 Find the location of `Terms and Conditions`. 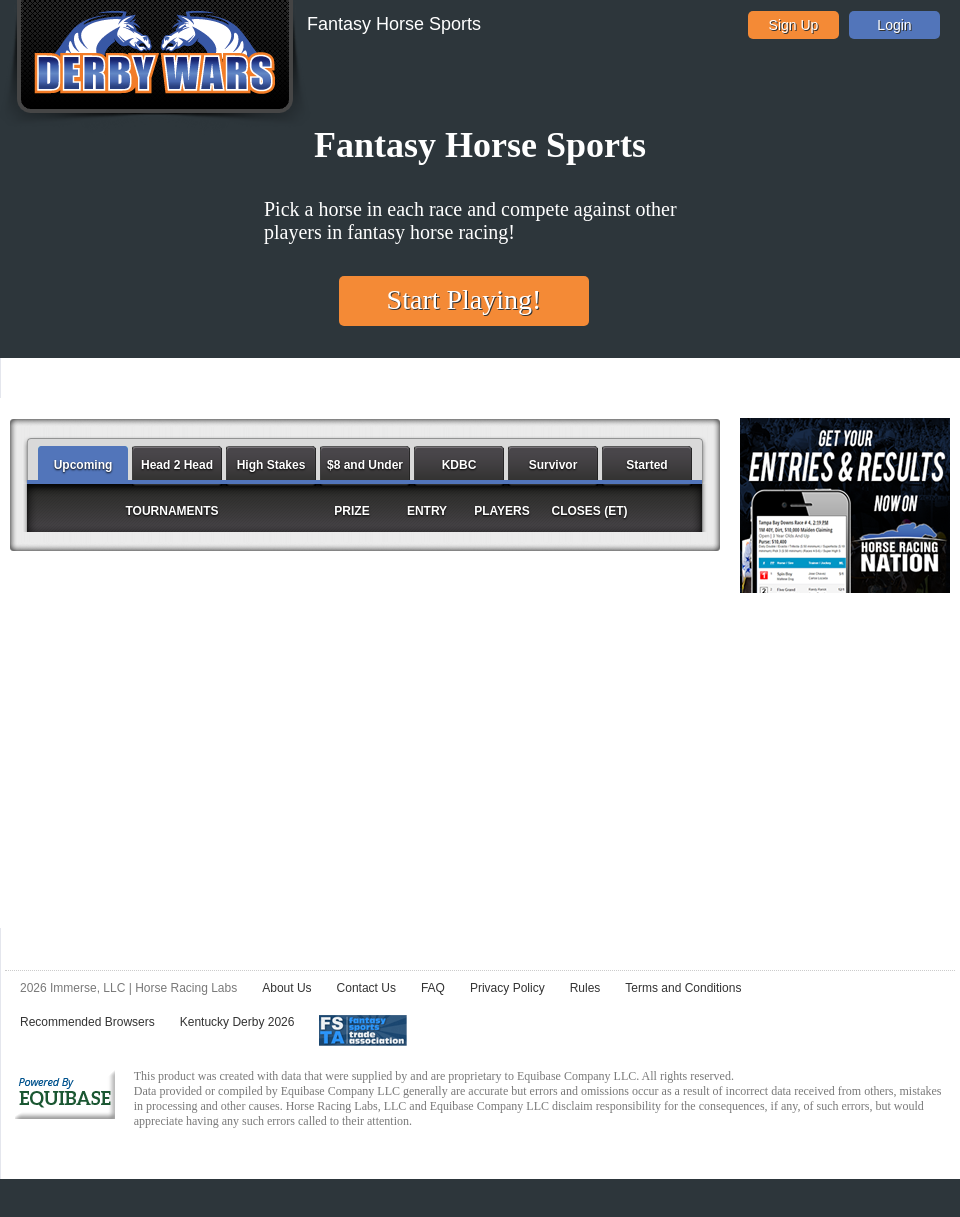

Terms and Conditions is located at coordinates (683, 988).